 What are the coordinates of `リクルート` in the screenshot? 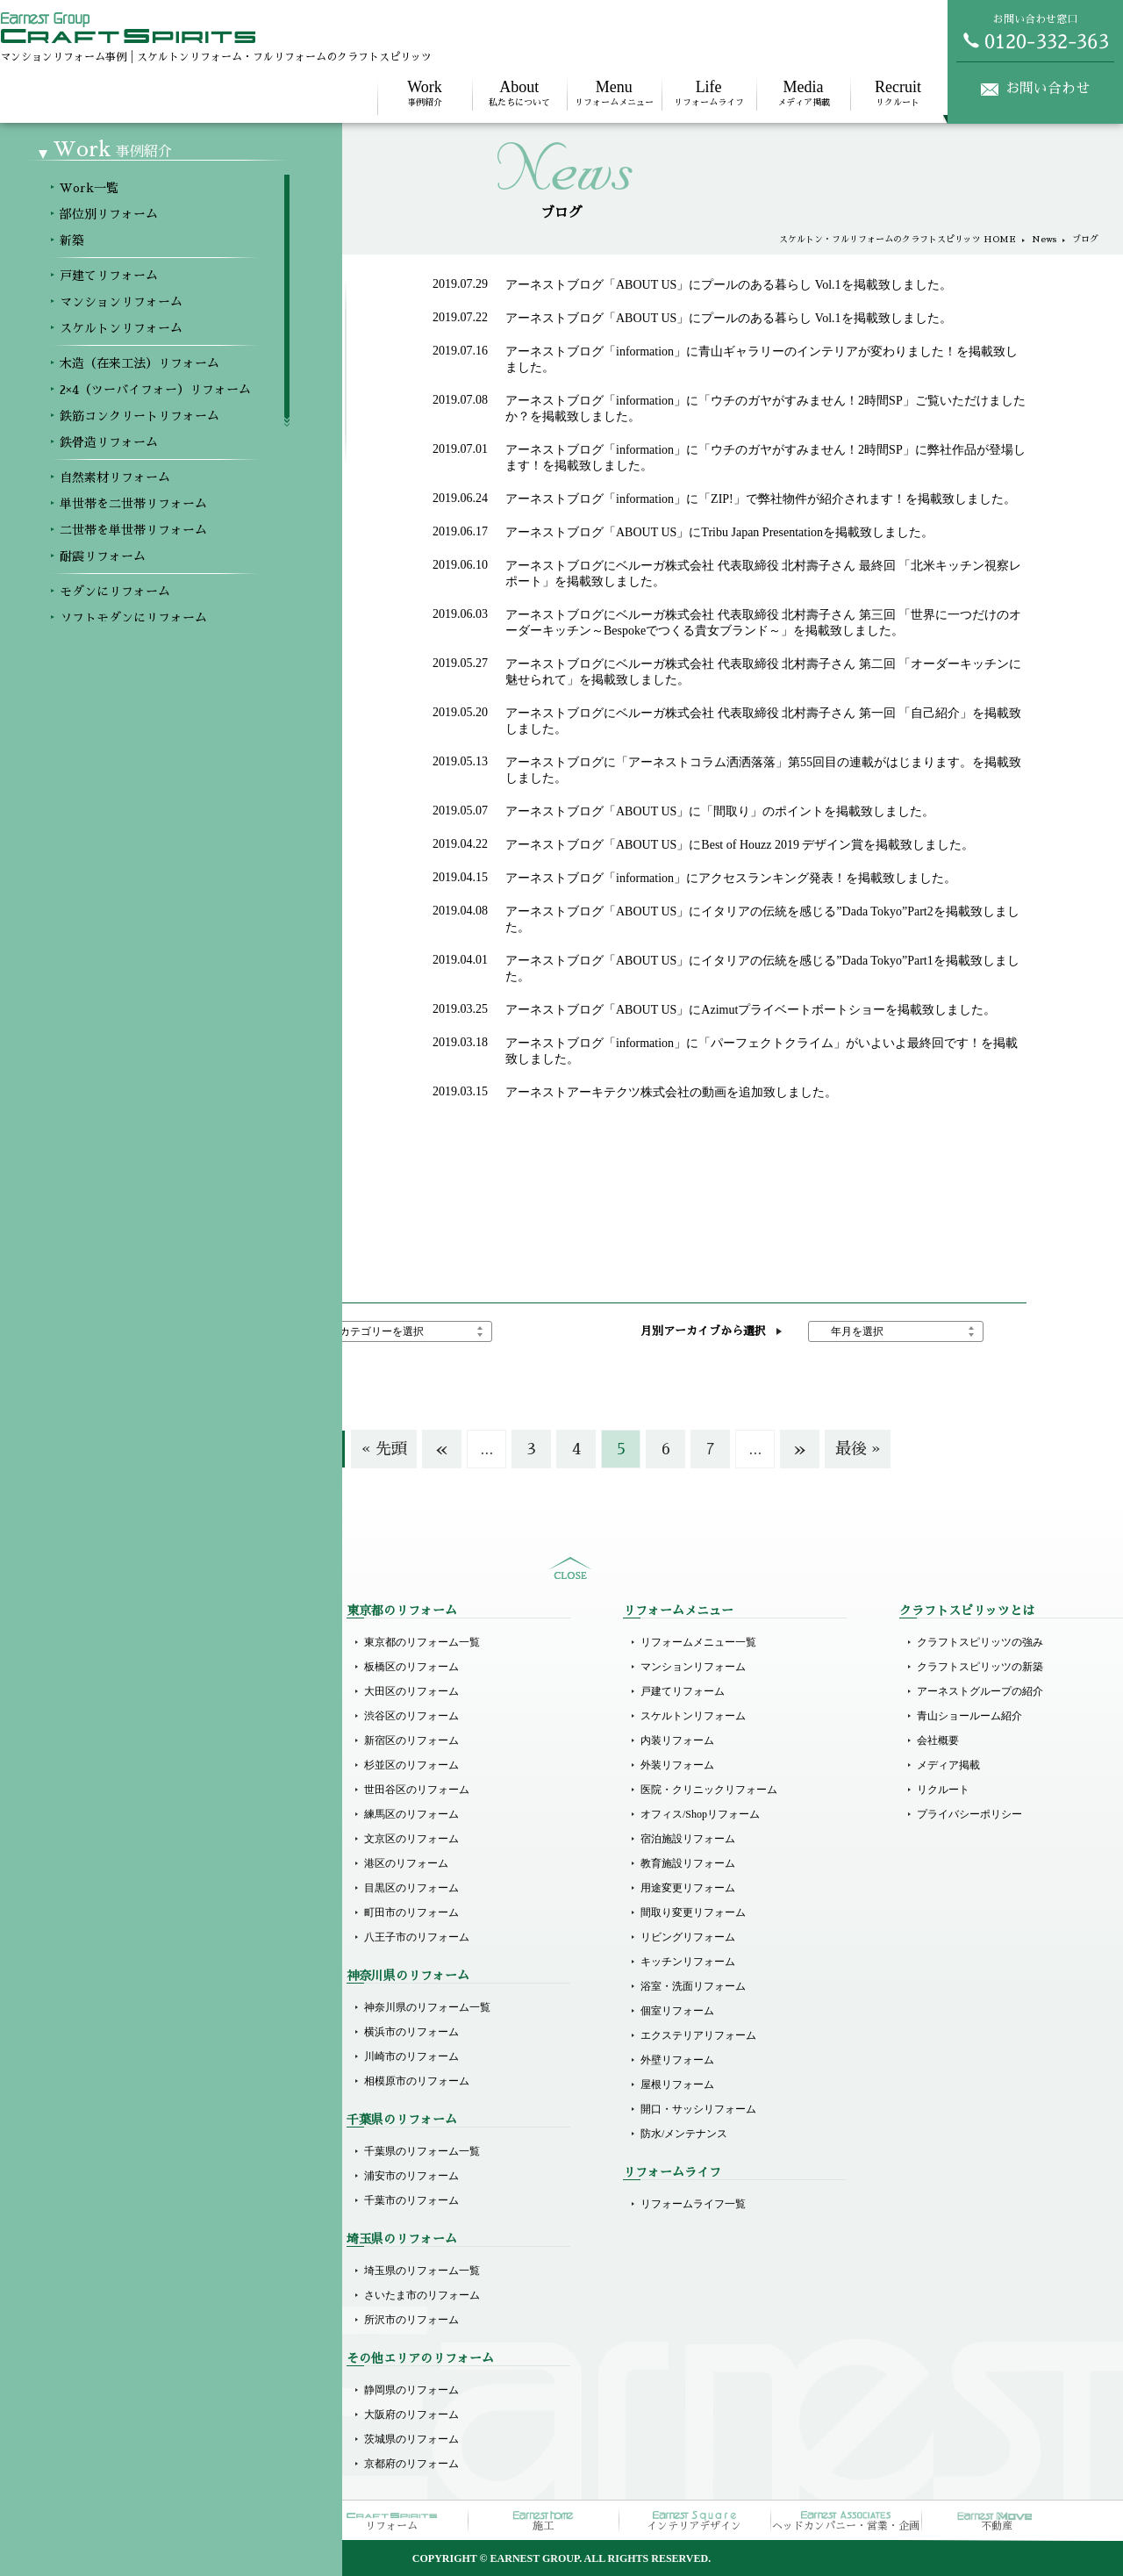 It's located at (897, 92).